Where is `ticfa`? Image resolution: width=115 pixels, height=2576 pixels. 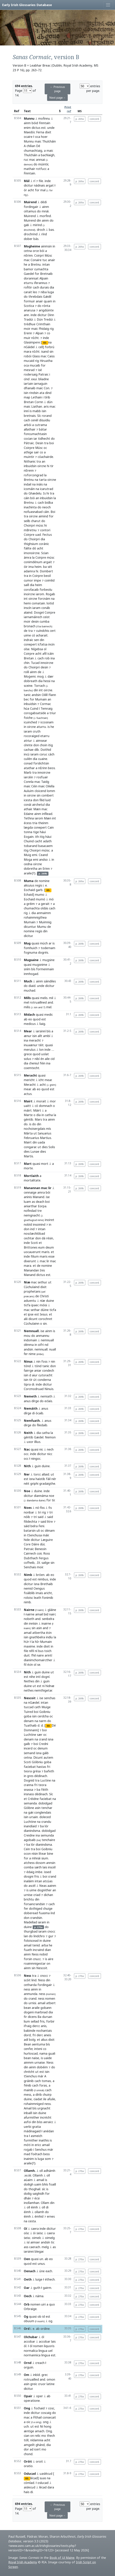
ticfa is located at coordinates (27, 1305).